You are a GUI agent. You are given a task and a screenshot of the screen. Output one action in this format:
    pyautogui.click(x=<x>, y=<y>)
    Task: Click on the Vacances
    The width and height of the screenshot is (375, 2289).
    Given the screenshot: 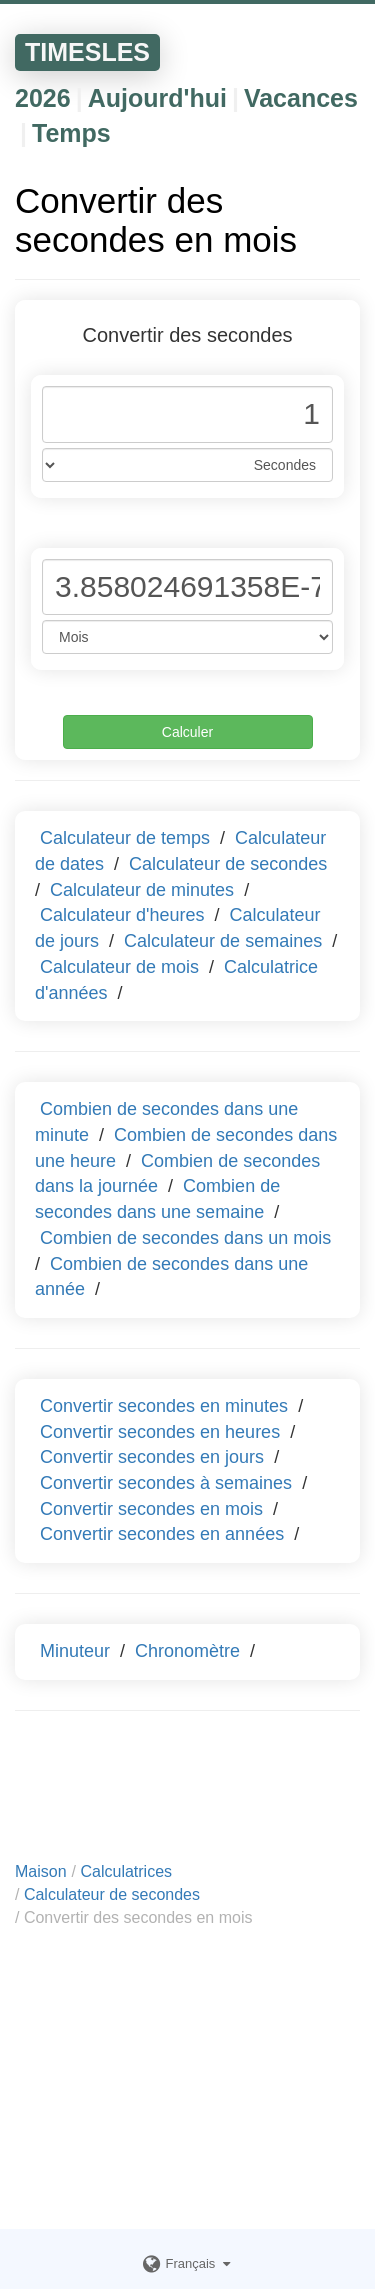 What is the action you would take?
    pyautogui.click(x=301, y=98)
    